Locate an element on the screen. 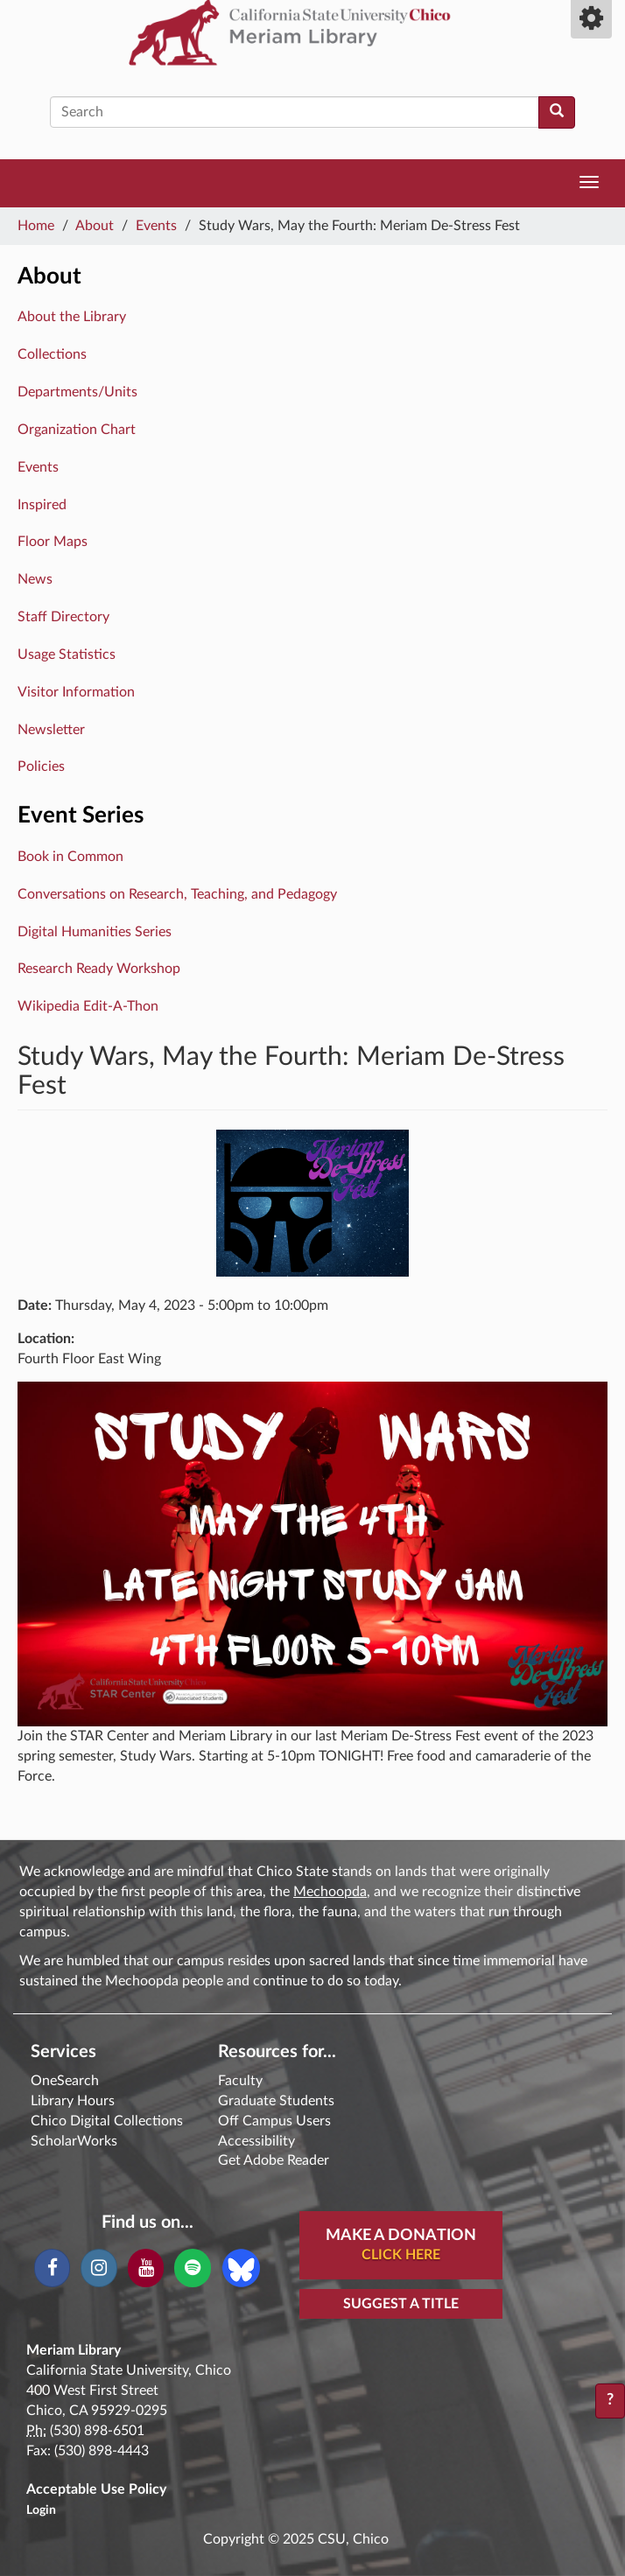 This screenshot has width=625, height=2576. ScholarWorks is located at coordinates (74, 2141).